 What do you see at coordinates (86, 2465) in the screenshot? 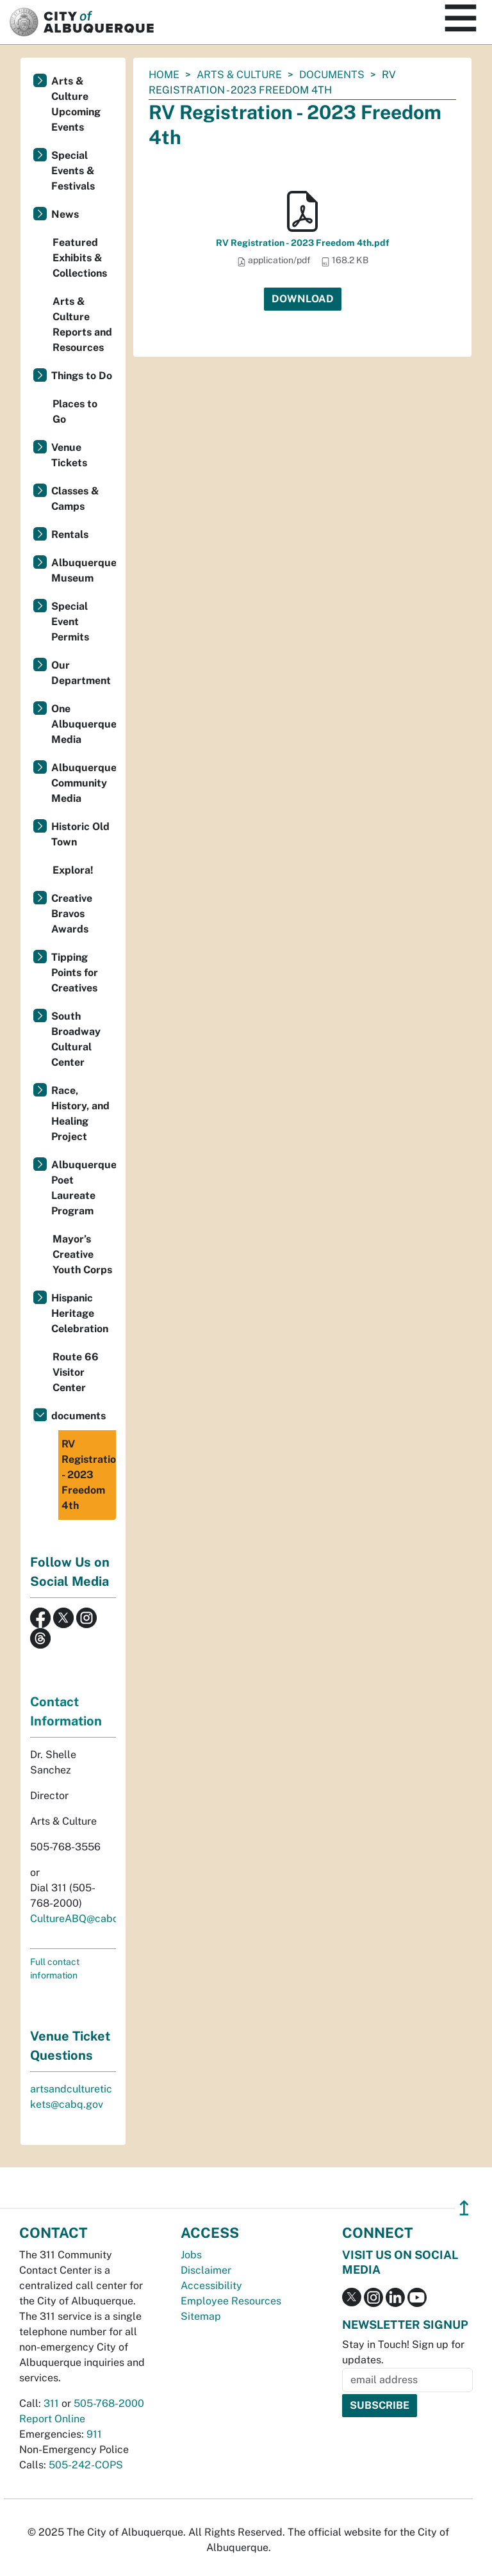
I see `505-242-COPS` at bounding box center [86, 2465].